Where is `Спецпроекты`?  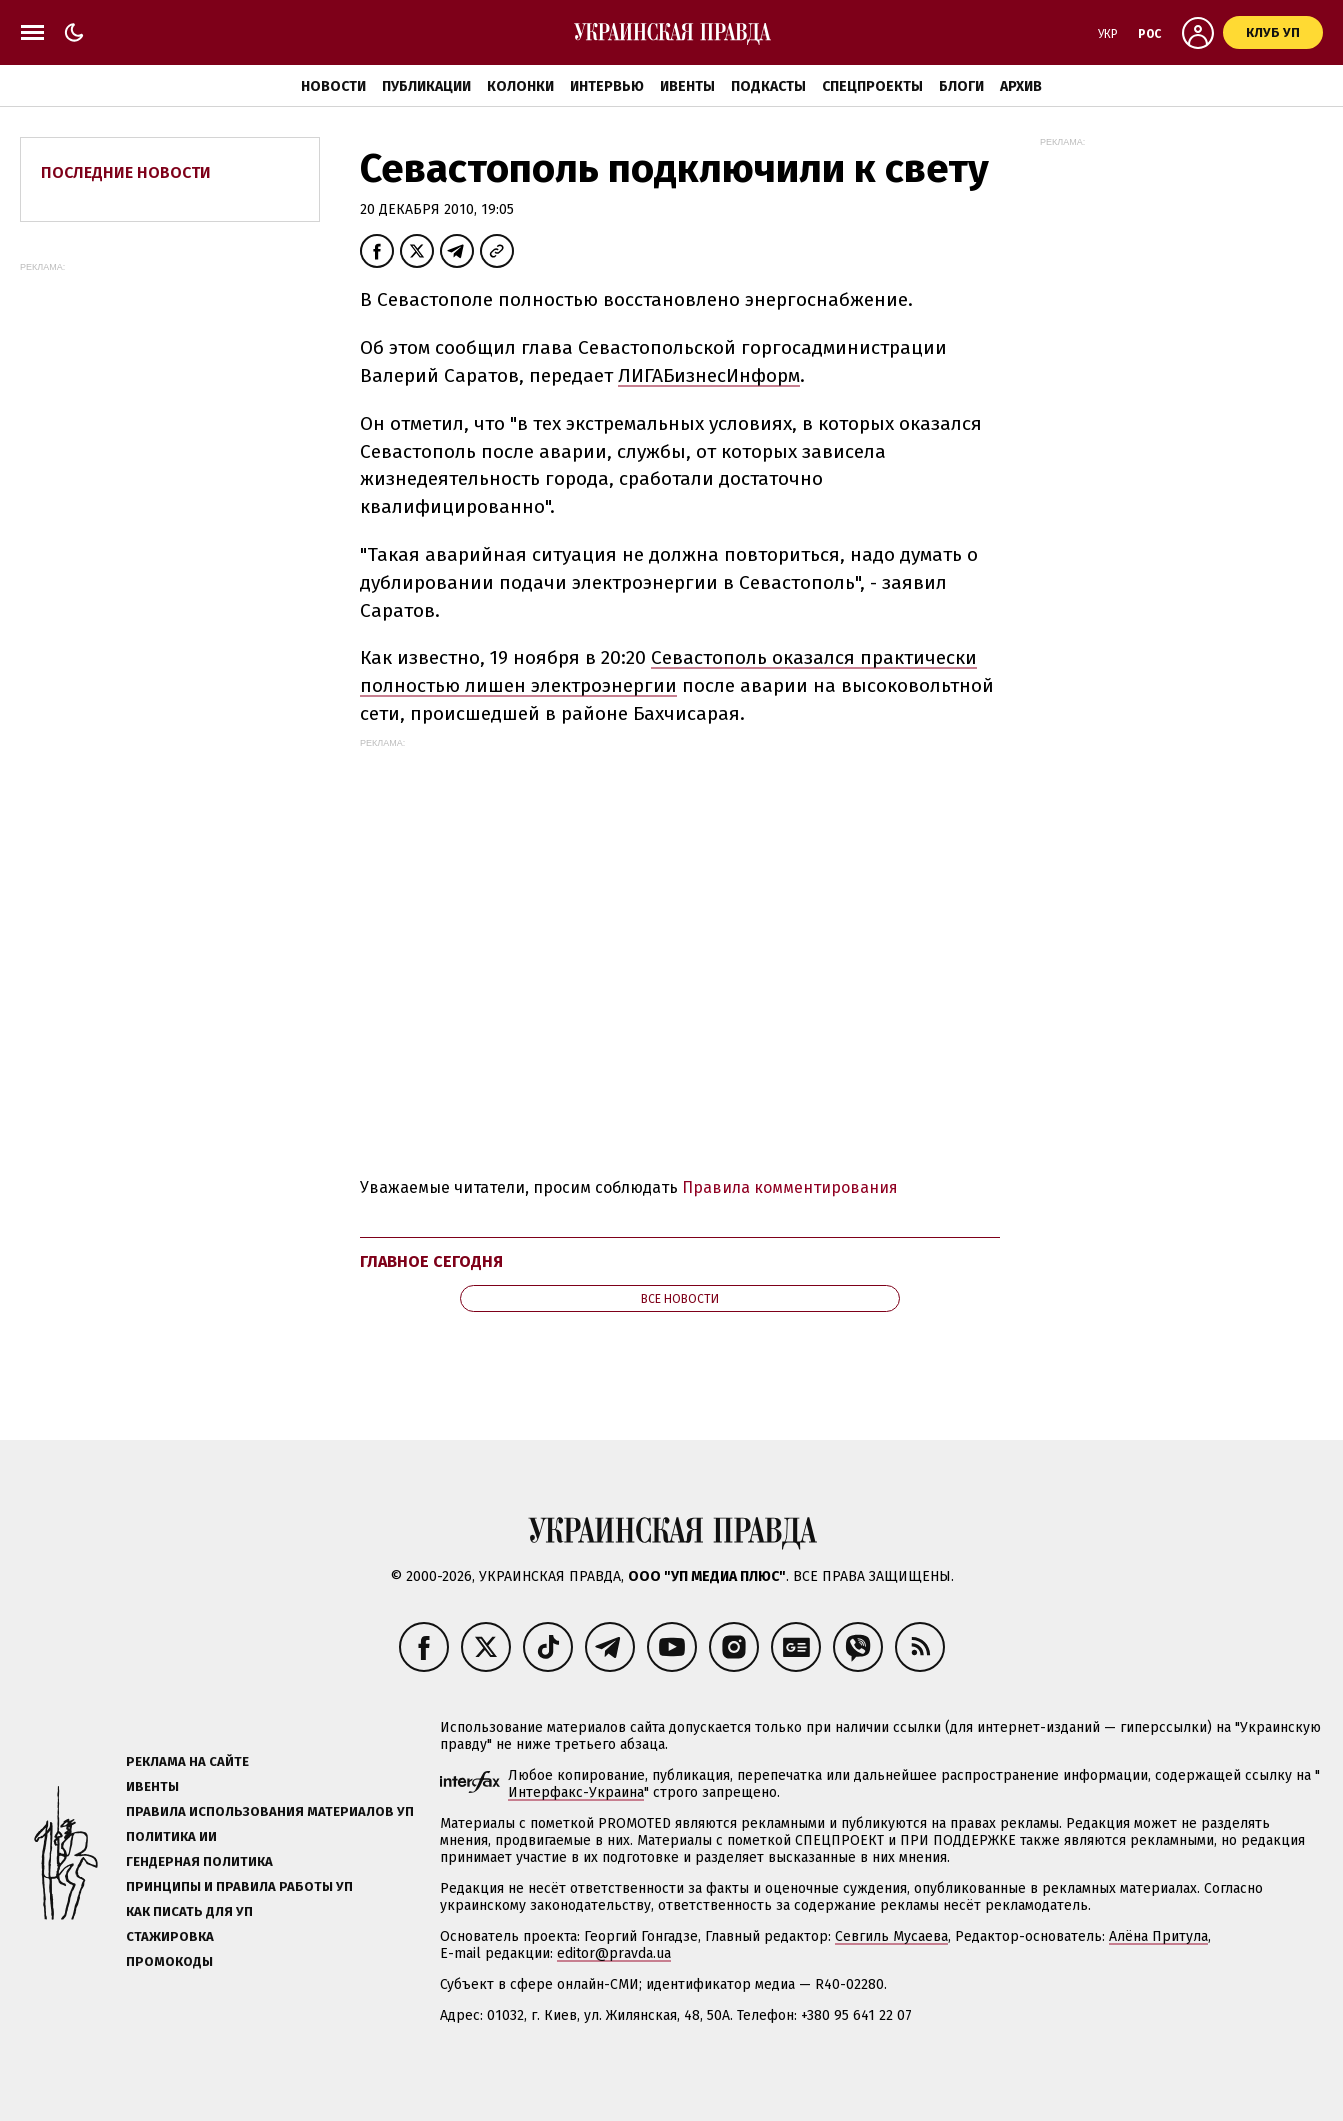 Спецпроекты is located at coordinates (872, 86).